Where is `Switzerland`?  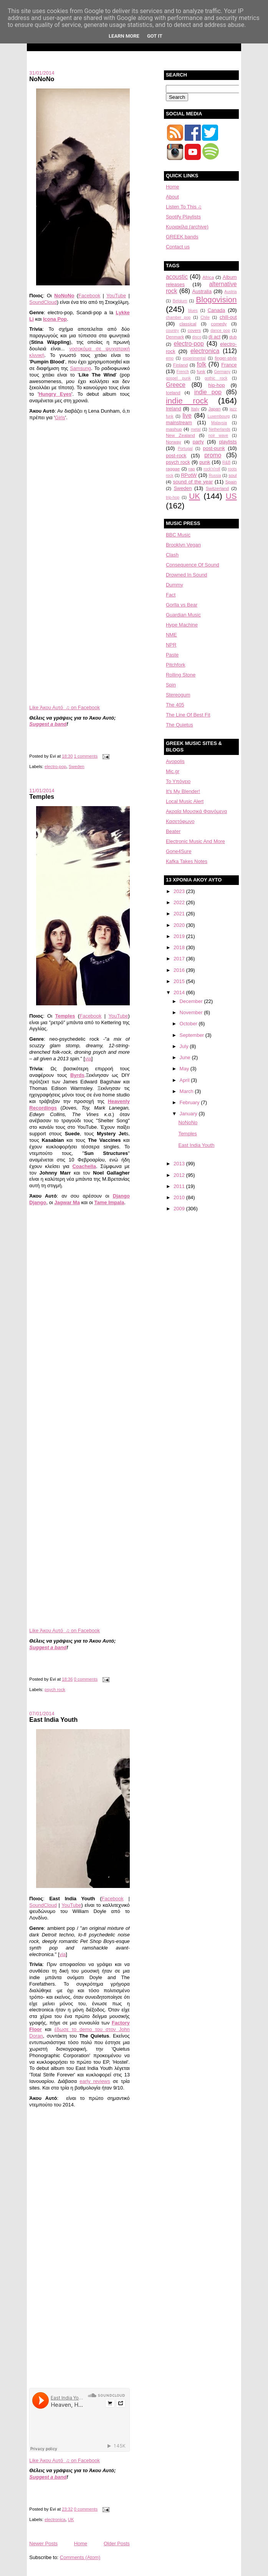
Switzerland is located at coordinates (217, 488).